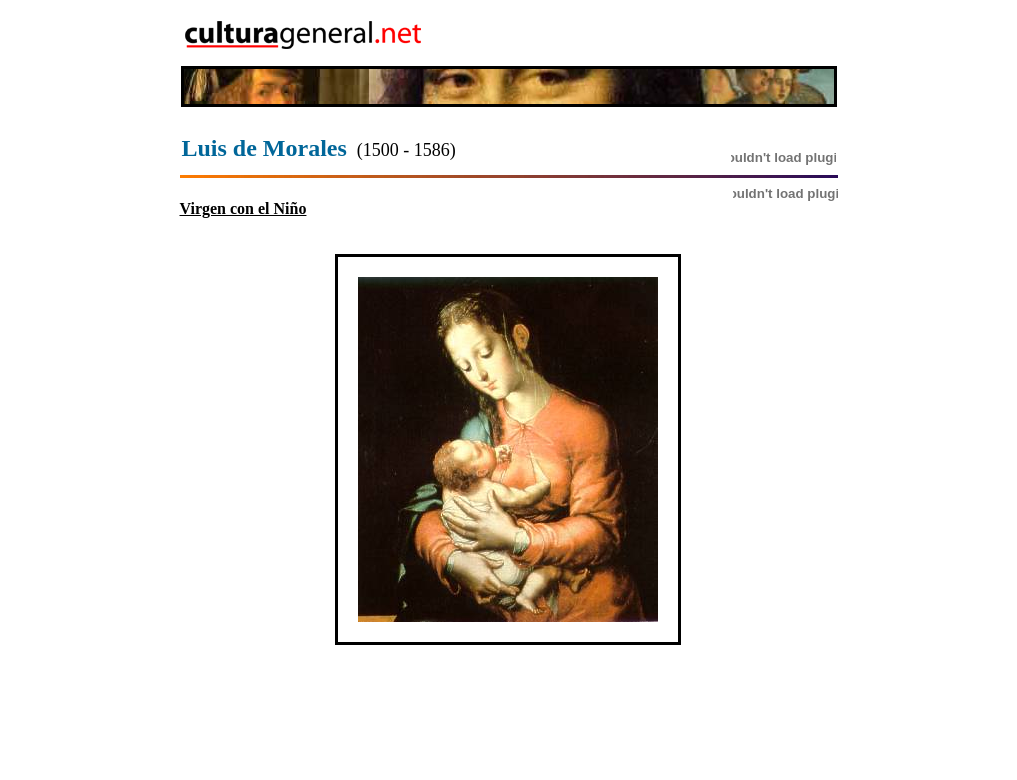  What do you see at coordinates (264, 148) in the screenshot?
I see `Luis de Morales` at bounding box center [264, 148].